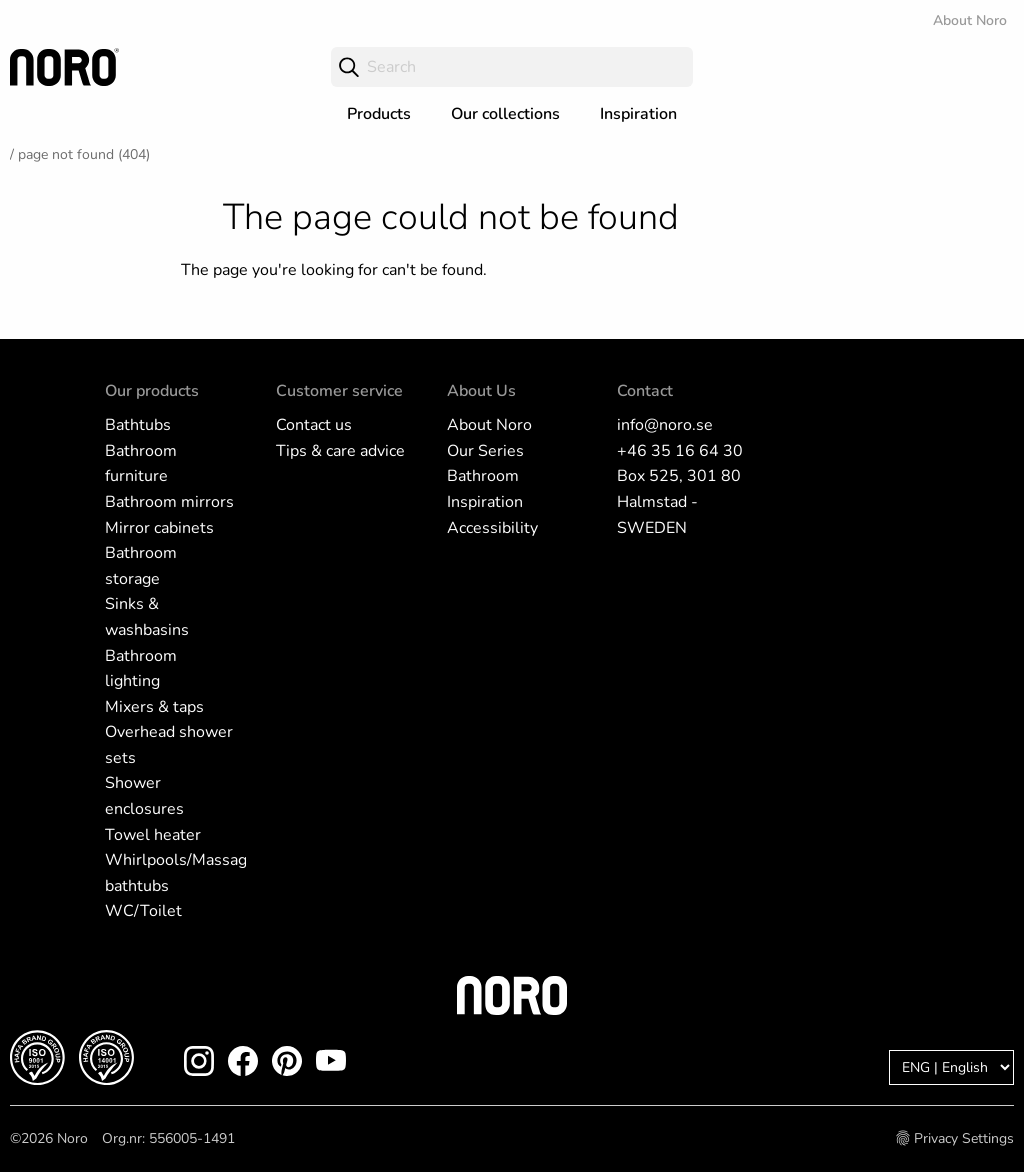  What do you see at coordinates (951, 1067) in the screenshot?
I see `[Language]` at bounding box center [951, 1067].